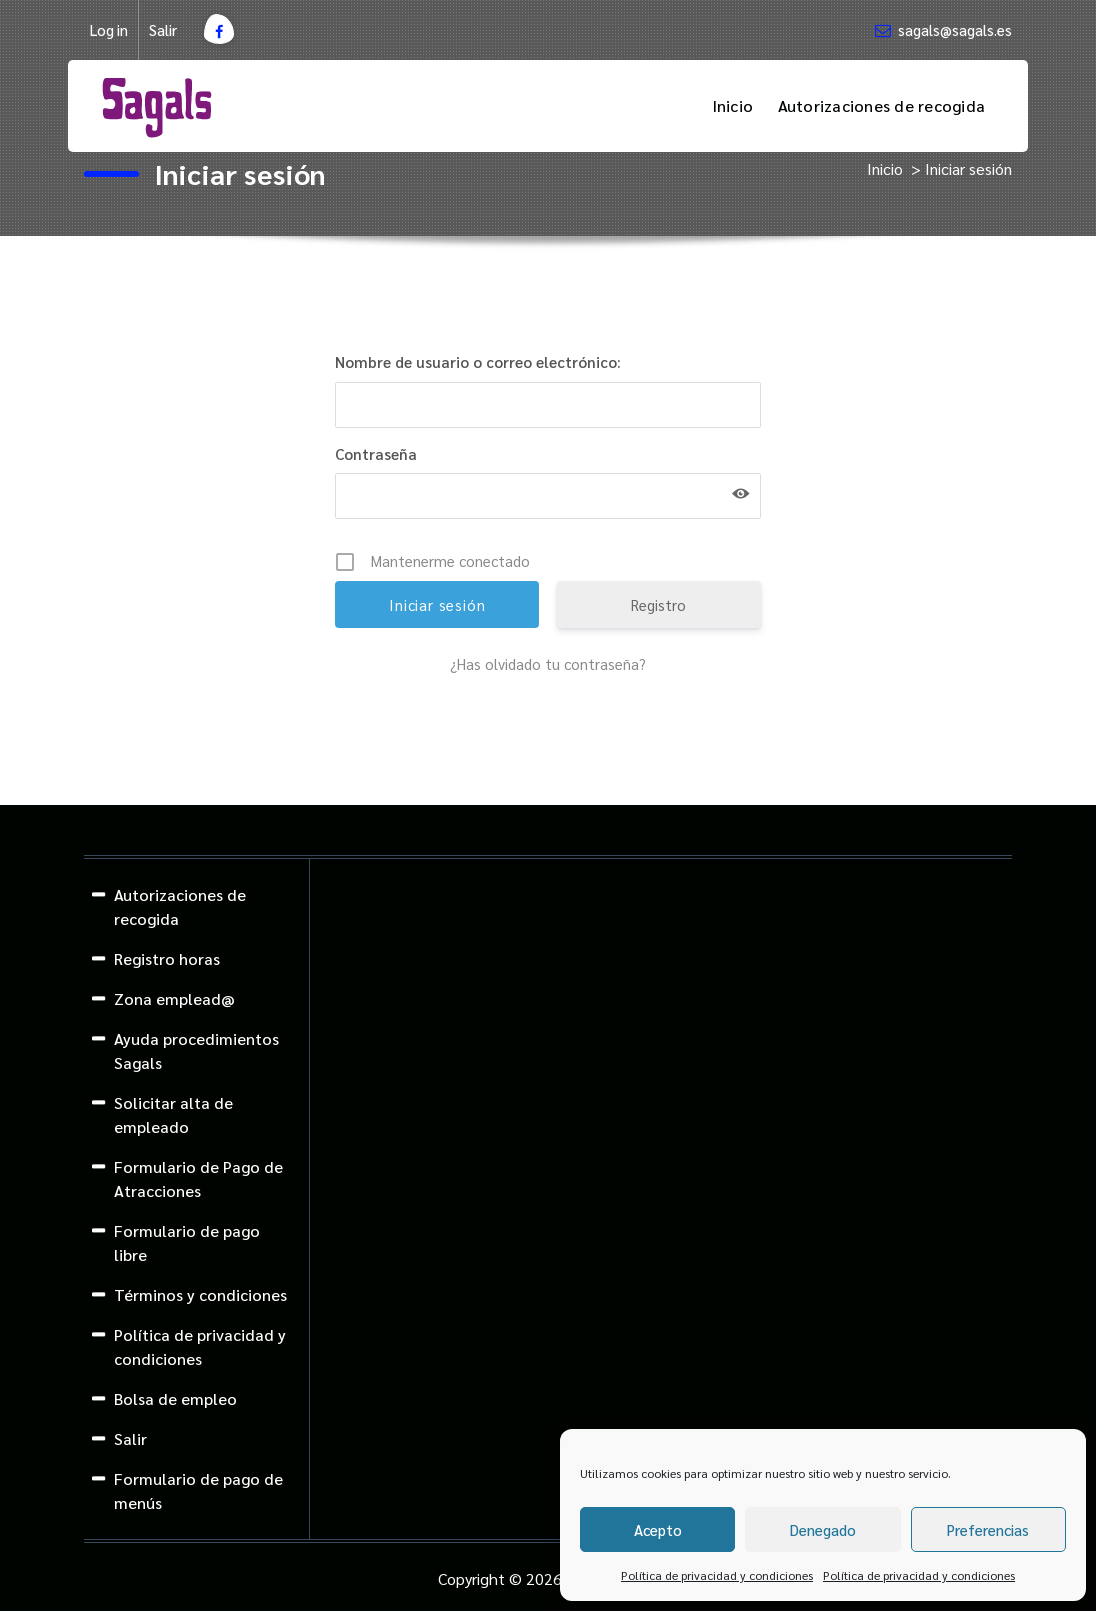 The image size is (1096, 1611). I want to click on Registro horas, so click(167, 958).